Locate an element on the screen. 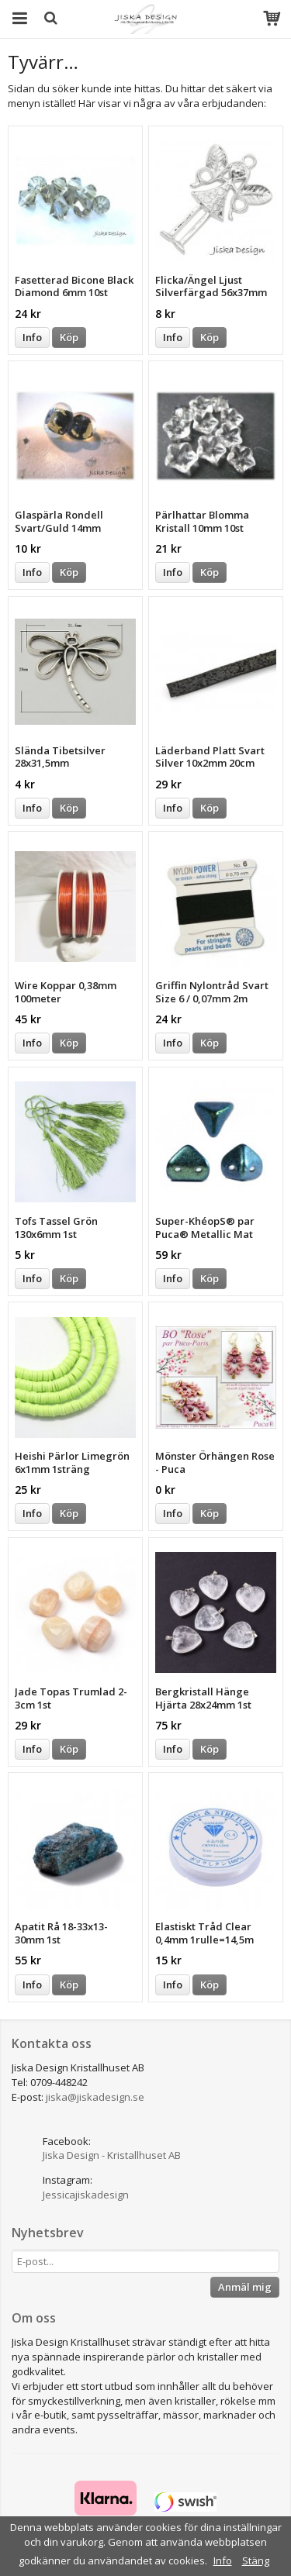 The image size is (291, 2576). Jiska Design - Kristallhuset AB is located at coordinates (112, 2155).